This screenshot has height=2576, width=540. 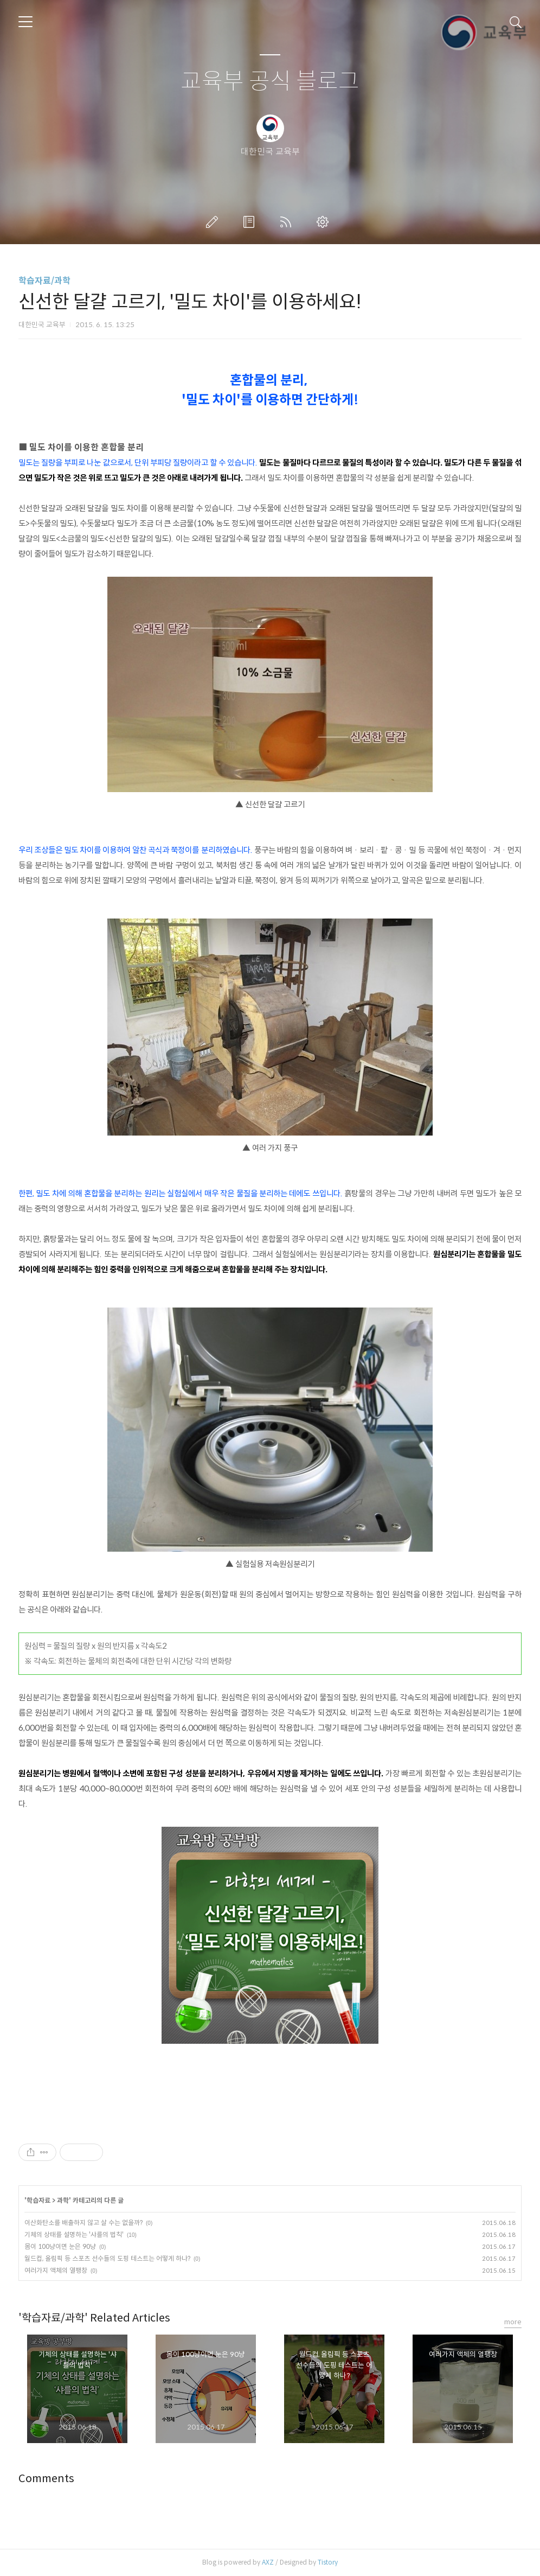 I want to click on 방명록, so click(x=251, y=222).